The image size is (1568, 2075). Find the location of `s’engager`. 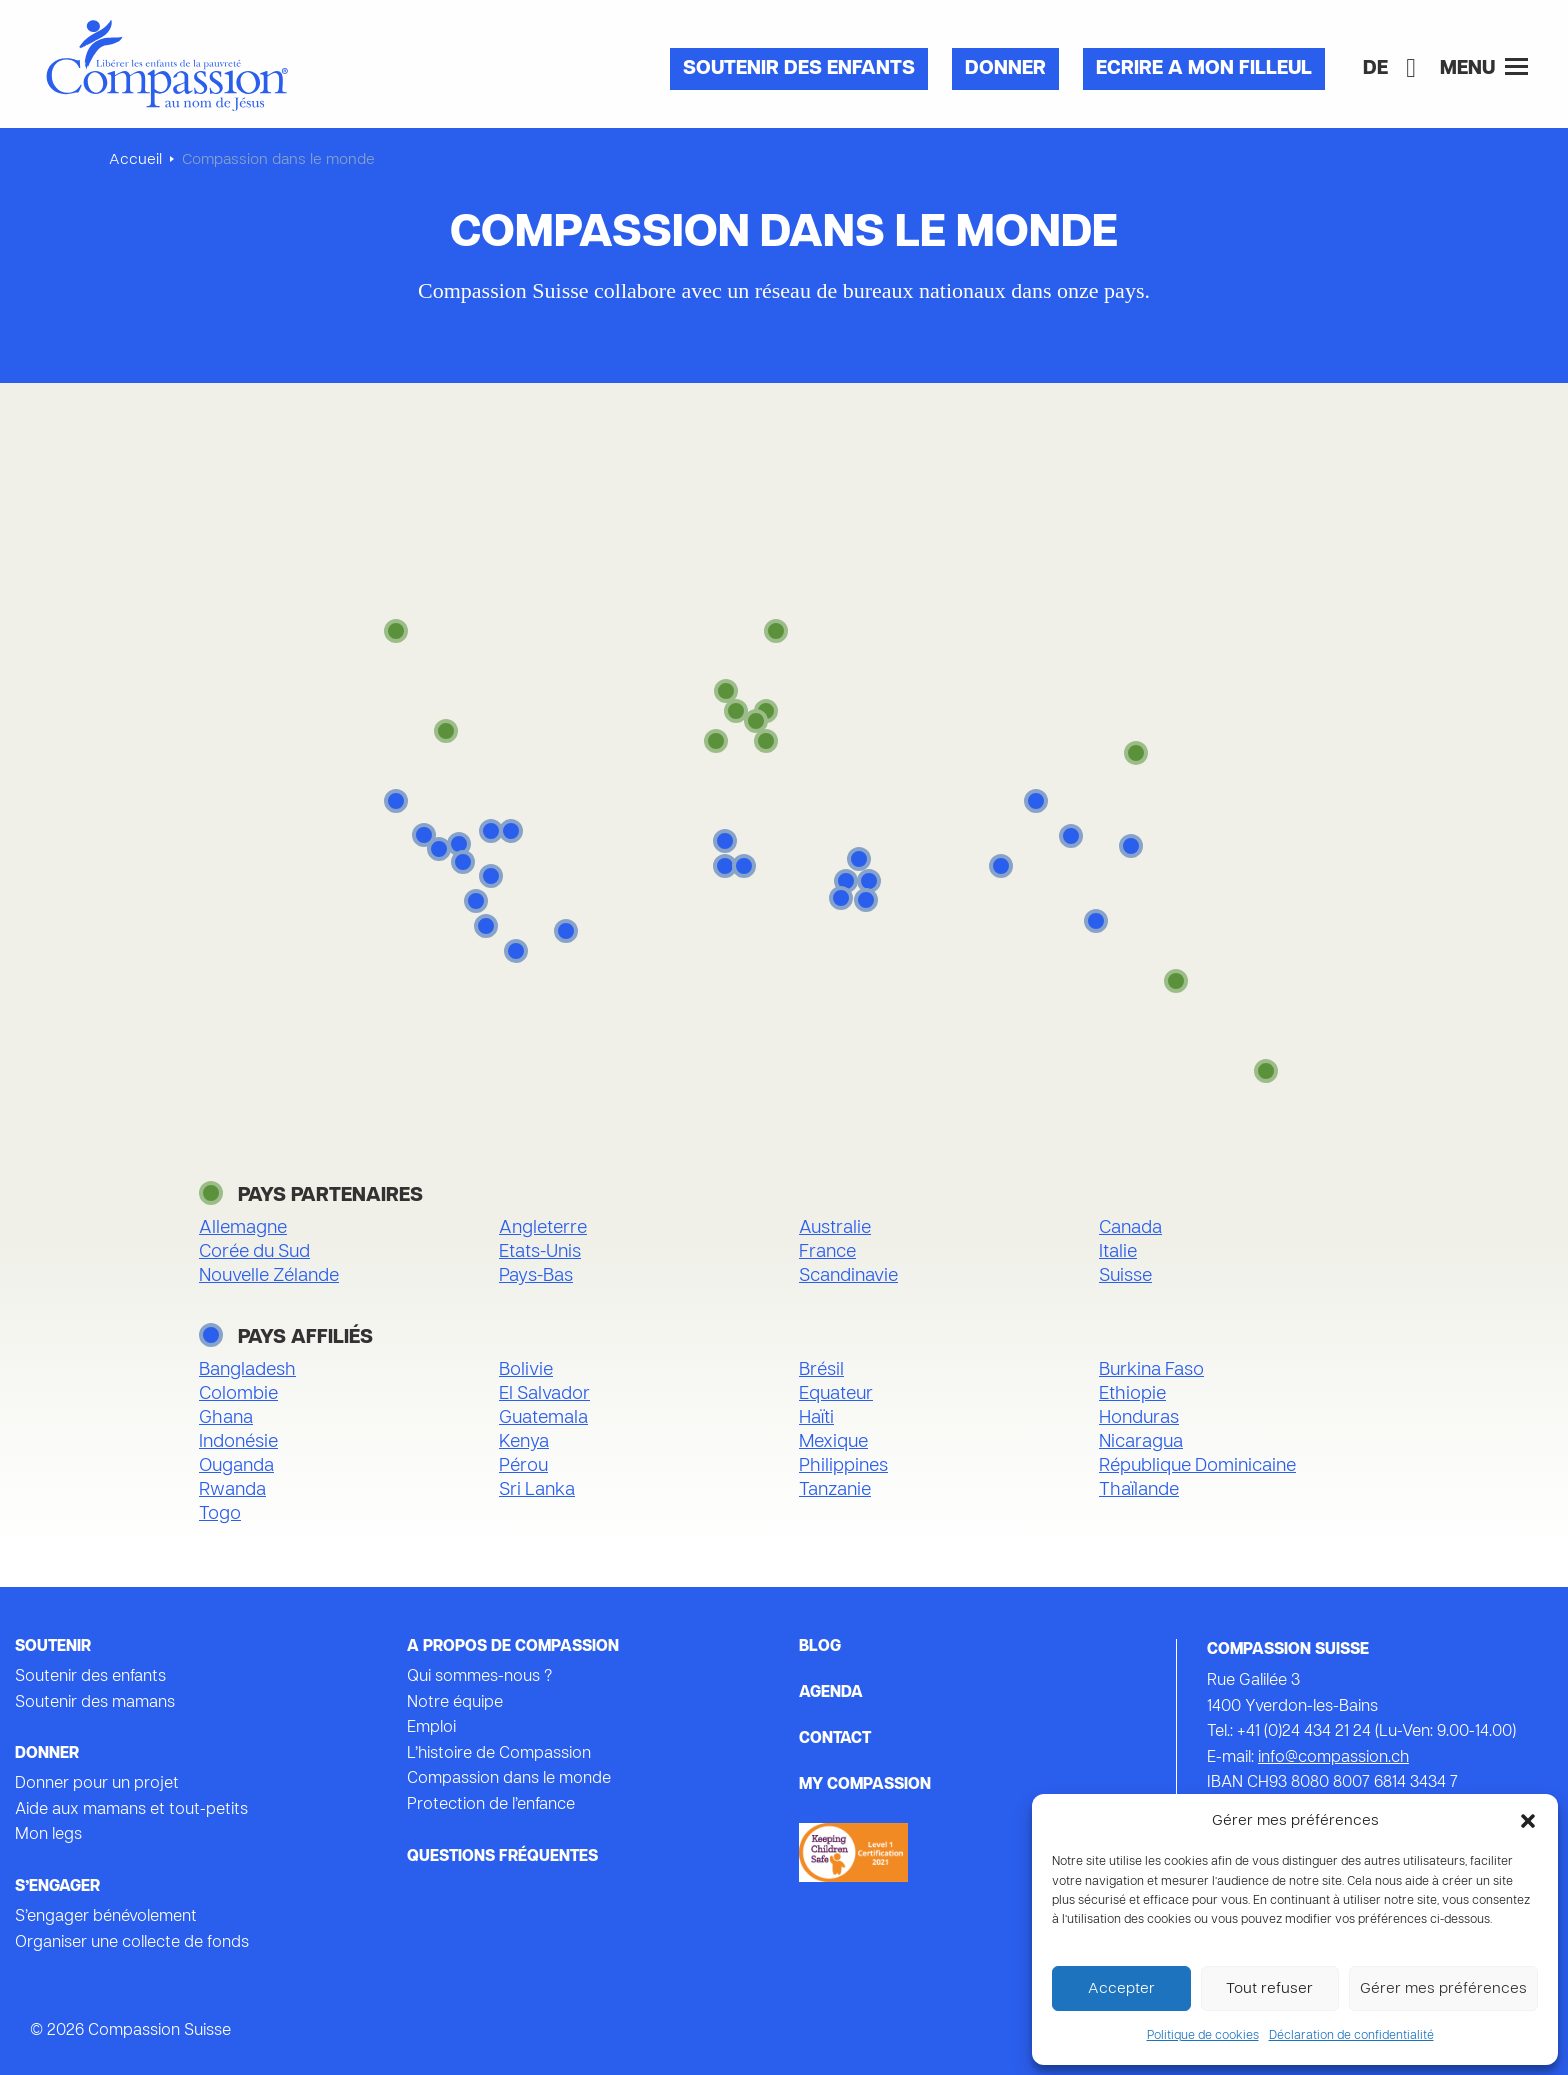

s’engager is located at coordinates (57, 1887).